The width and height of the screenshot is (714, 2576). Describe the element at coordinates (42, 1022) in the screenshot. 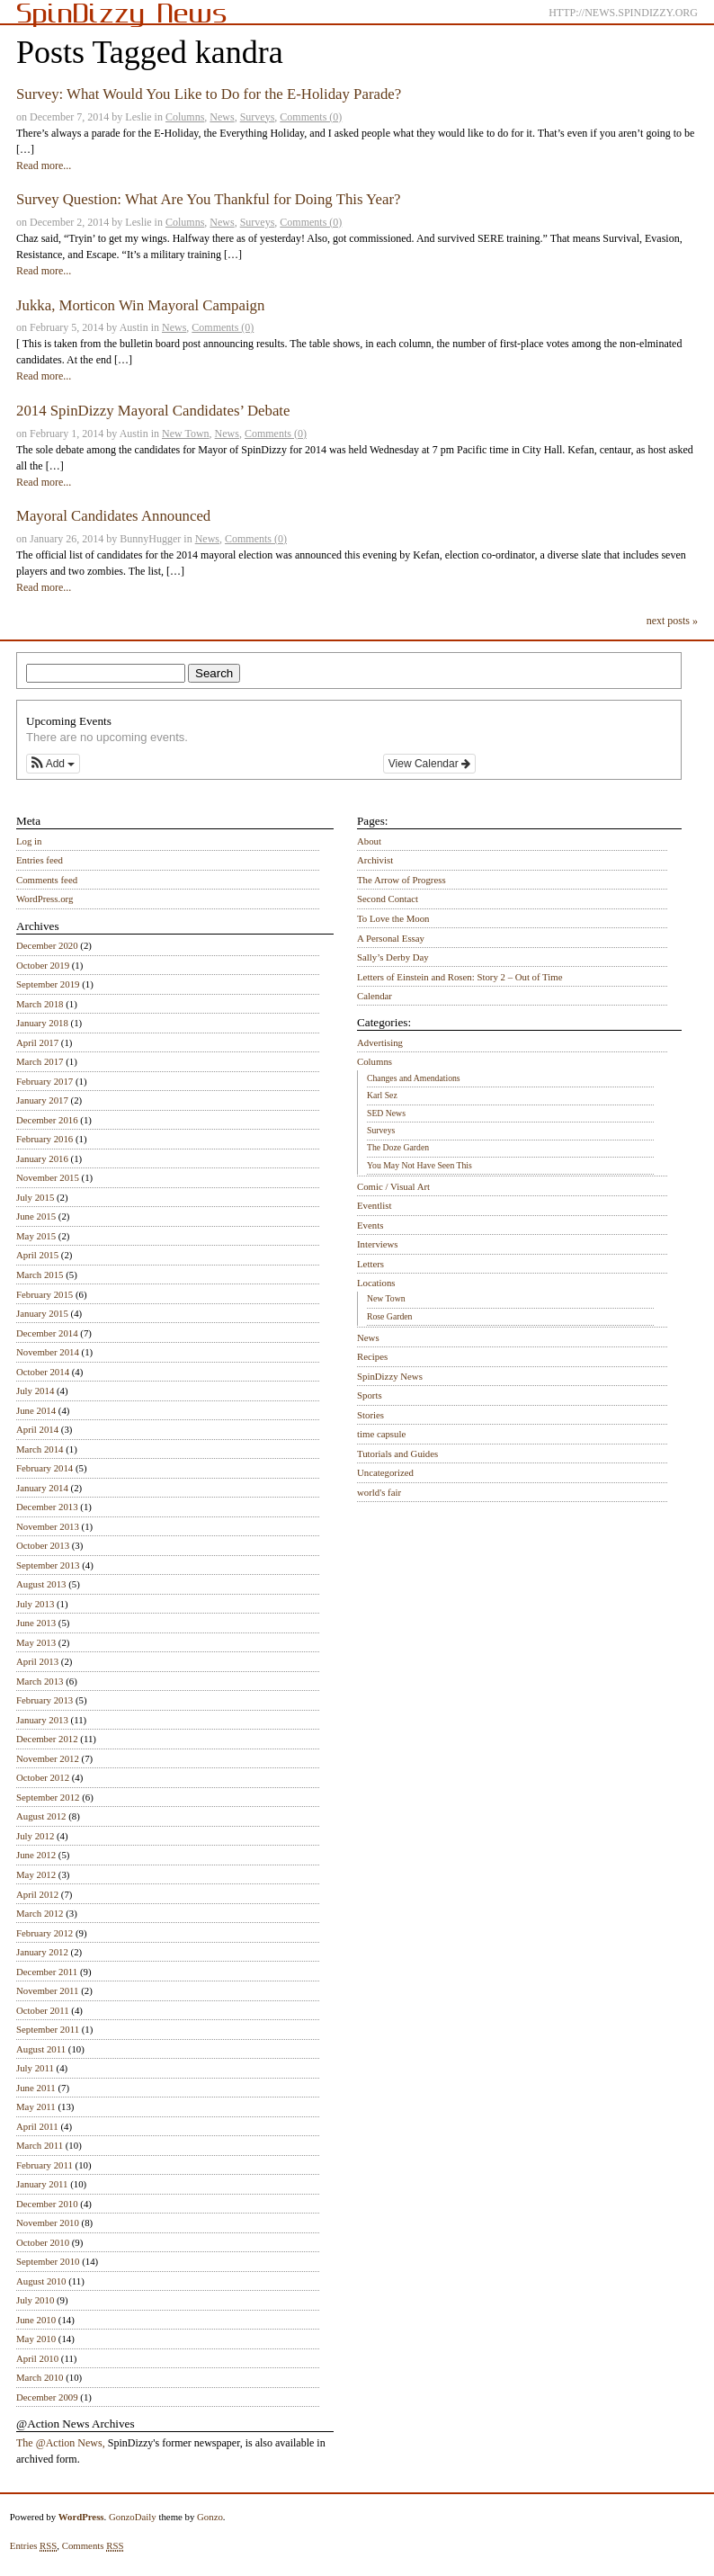

I see `January 2018` at that location.